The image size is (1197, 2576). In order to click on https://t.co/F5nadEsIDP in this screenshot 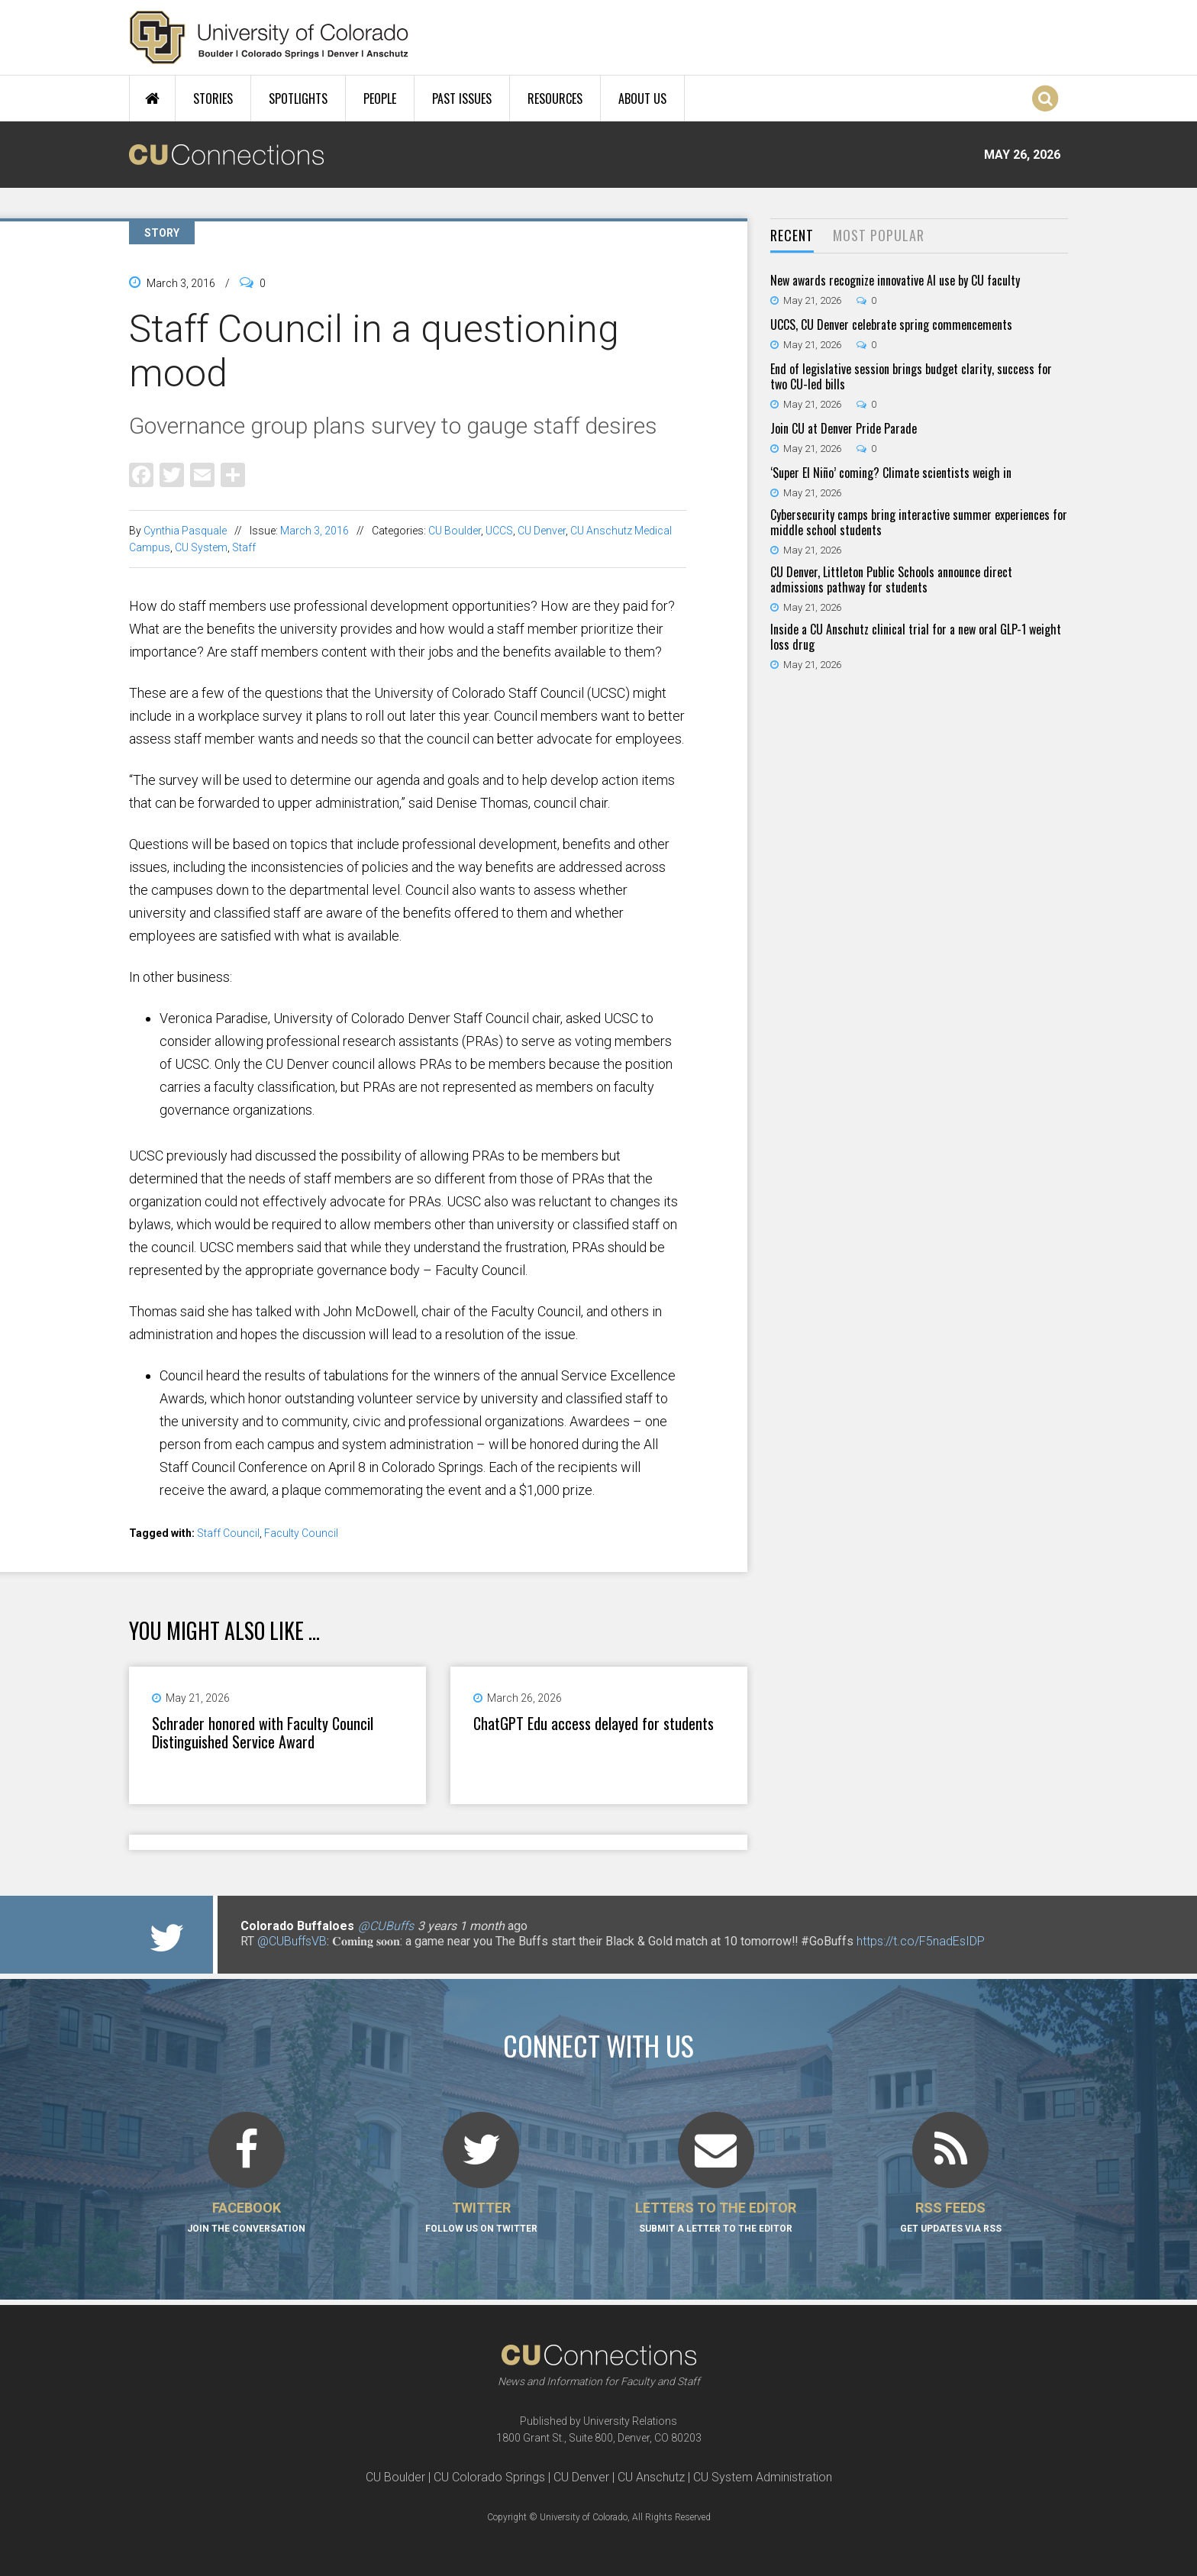, I will do `click(921, 1941)`.